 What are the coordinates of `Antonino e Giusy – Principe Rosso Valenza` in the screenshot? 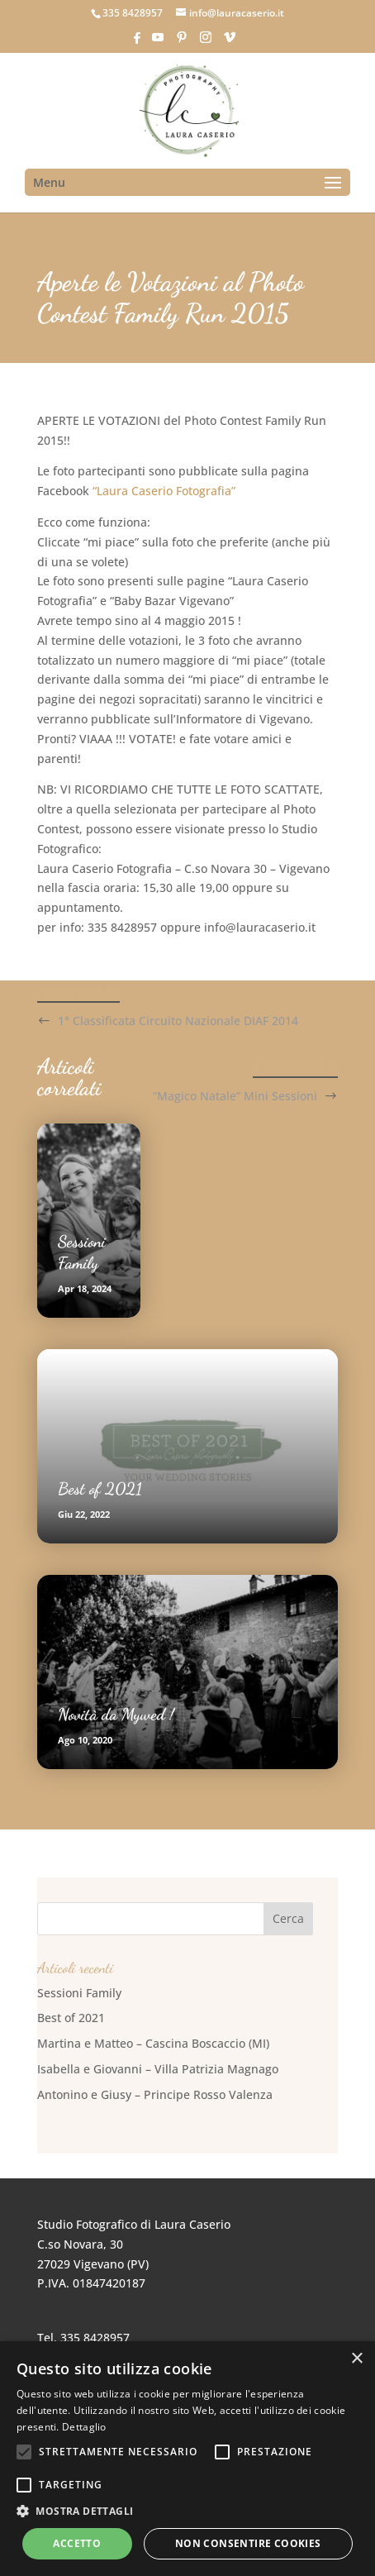 It's located at (155, 2094).